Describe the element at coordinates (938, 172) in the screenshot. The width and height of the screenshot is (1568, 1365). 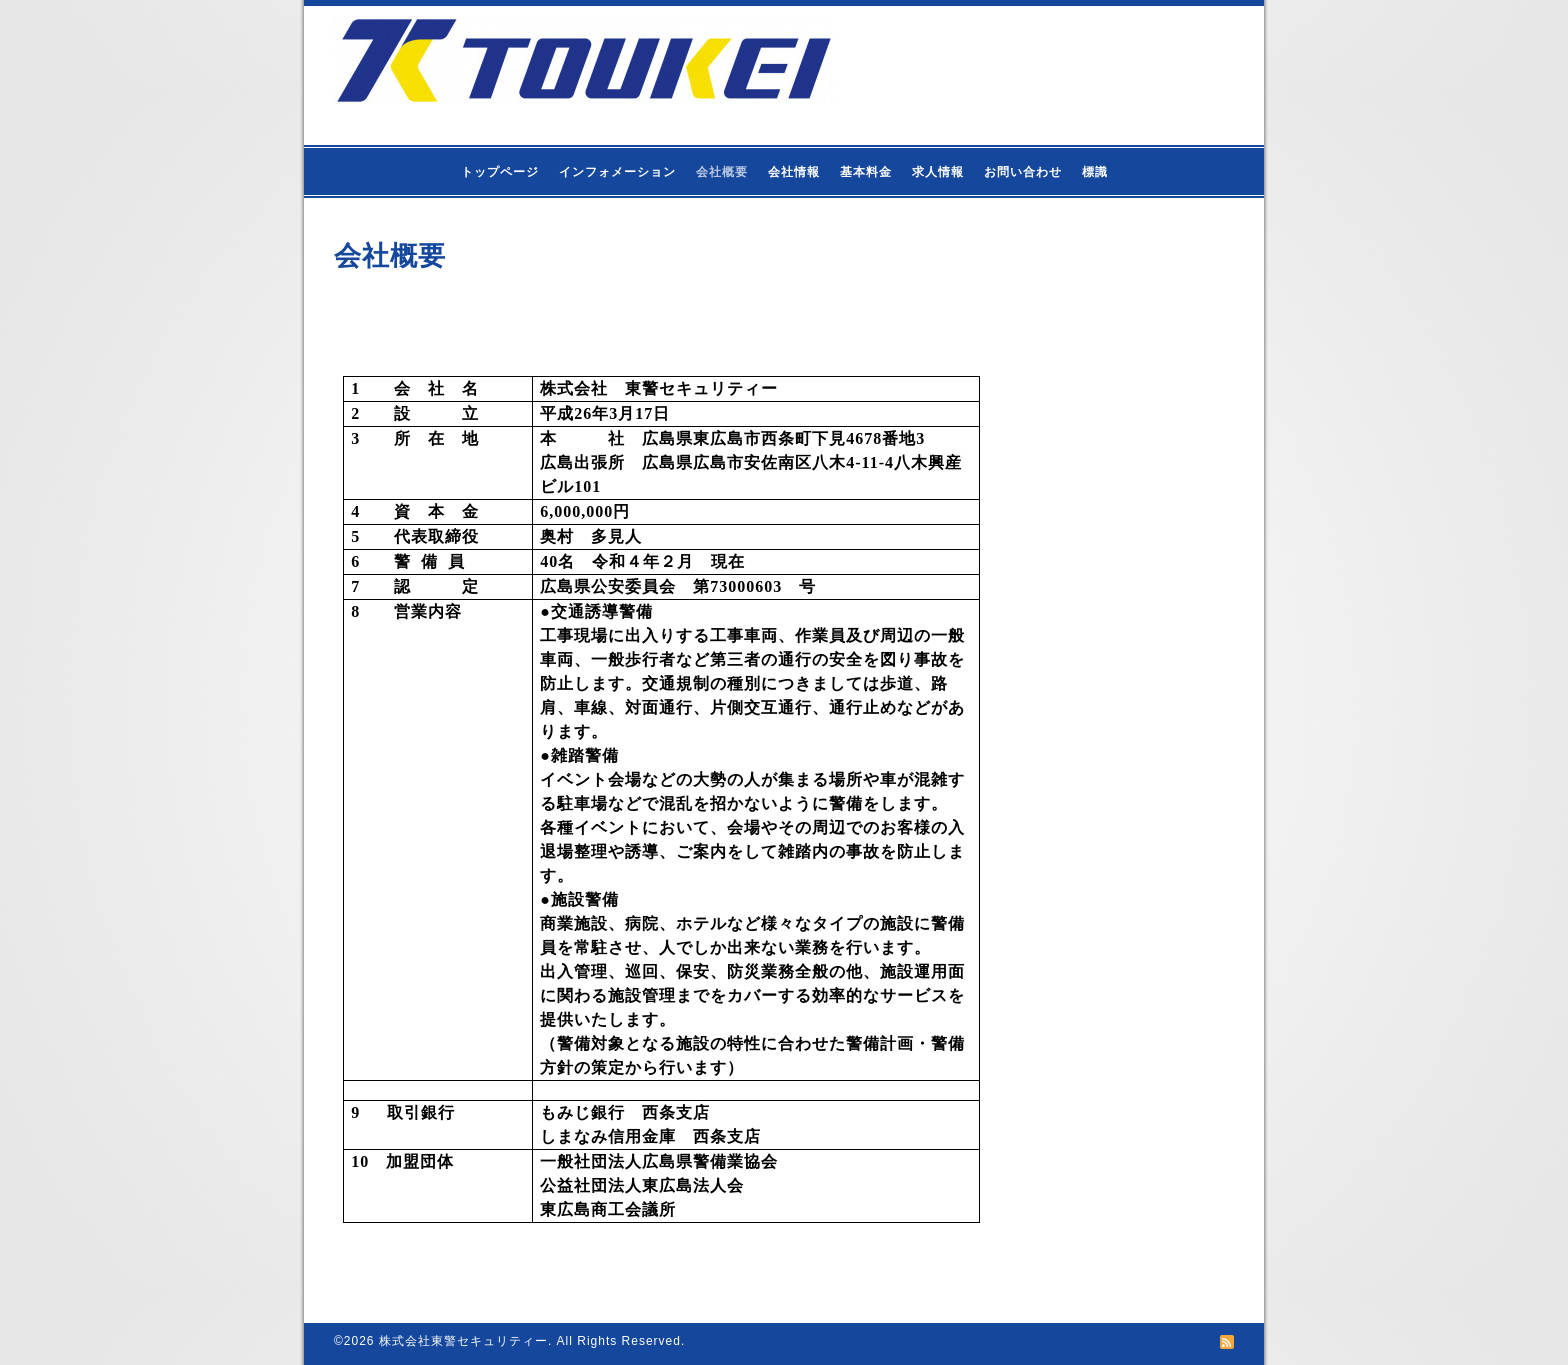
I see `求人情報` at that location.